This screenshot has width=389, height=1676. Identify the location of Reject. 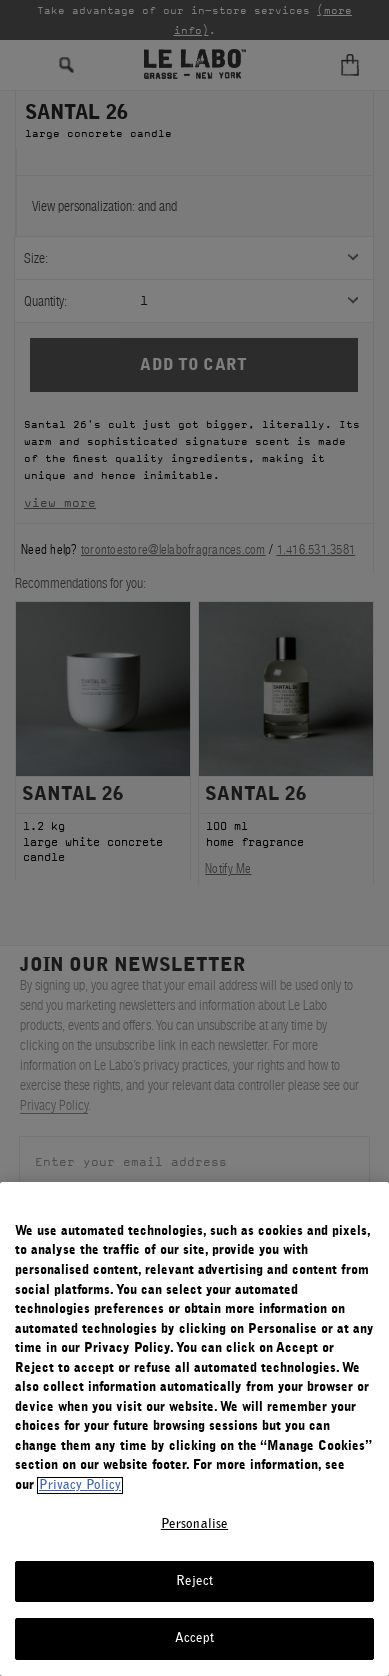
(195, 1581).